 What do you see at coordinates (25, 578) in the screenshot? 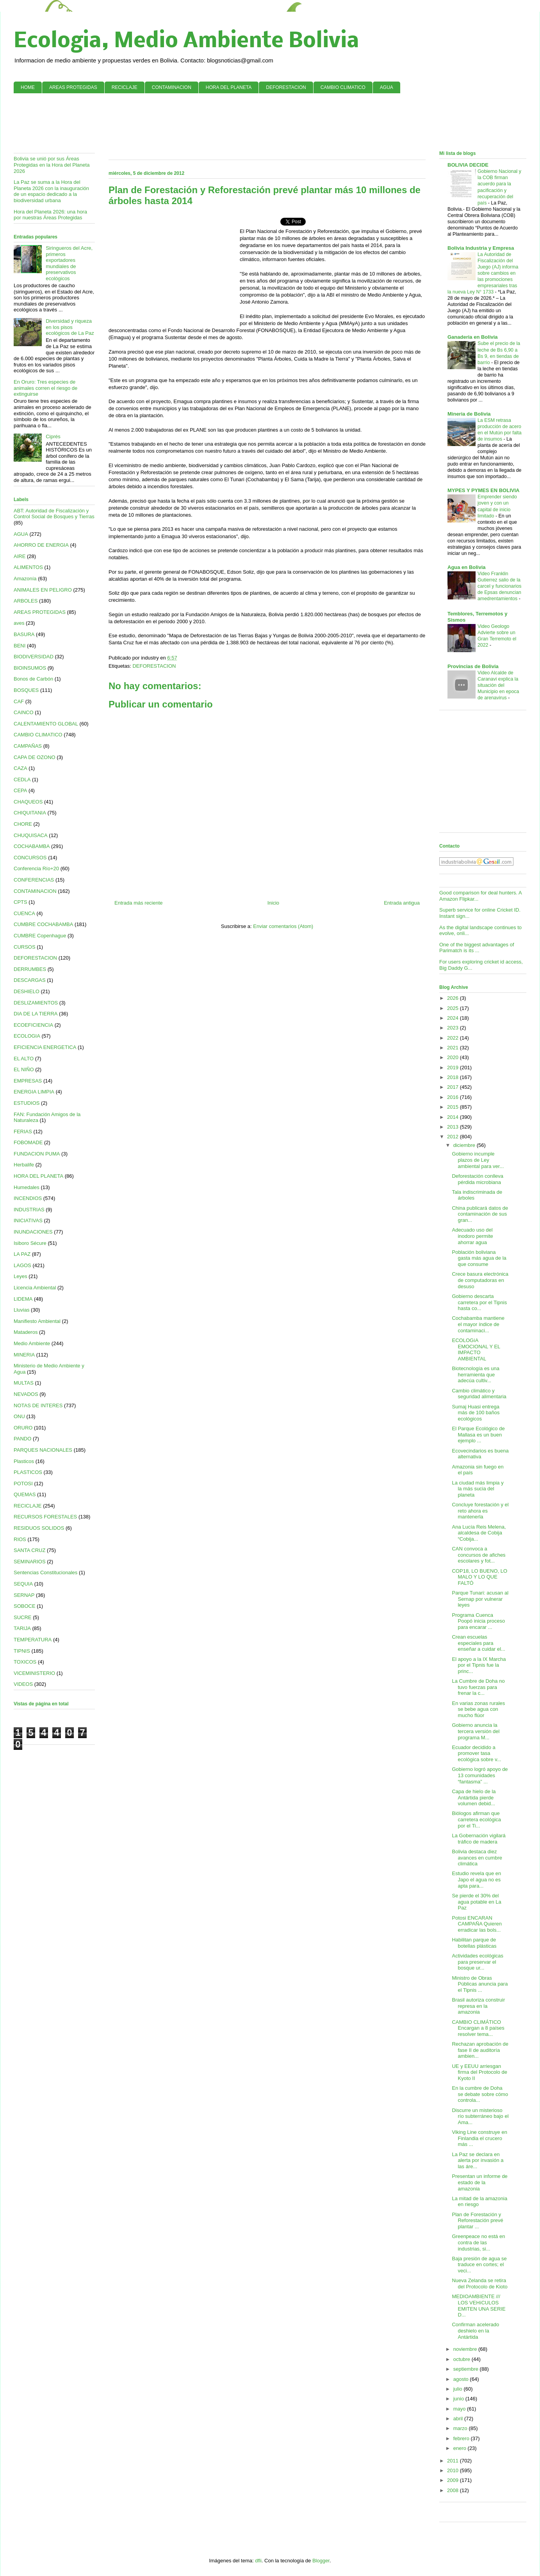
I see `Amazonía` at bounding box center [25, 578].